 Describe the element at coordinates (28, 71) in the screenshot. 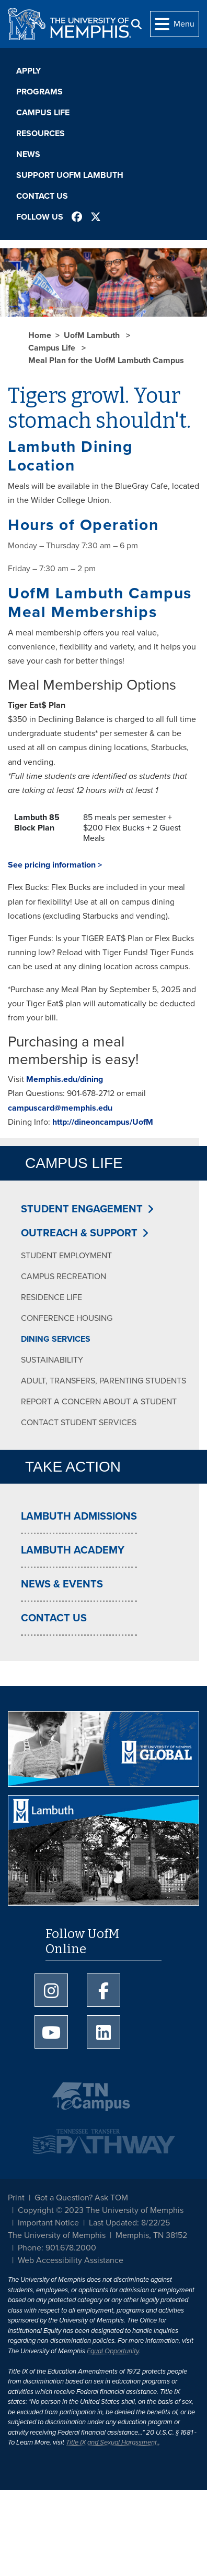

I see `Apply` at that location.